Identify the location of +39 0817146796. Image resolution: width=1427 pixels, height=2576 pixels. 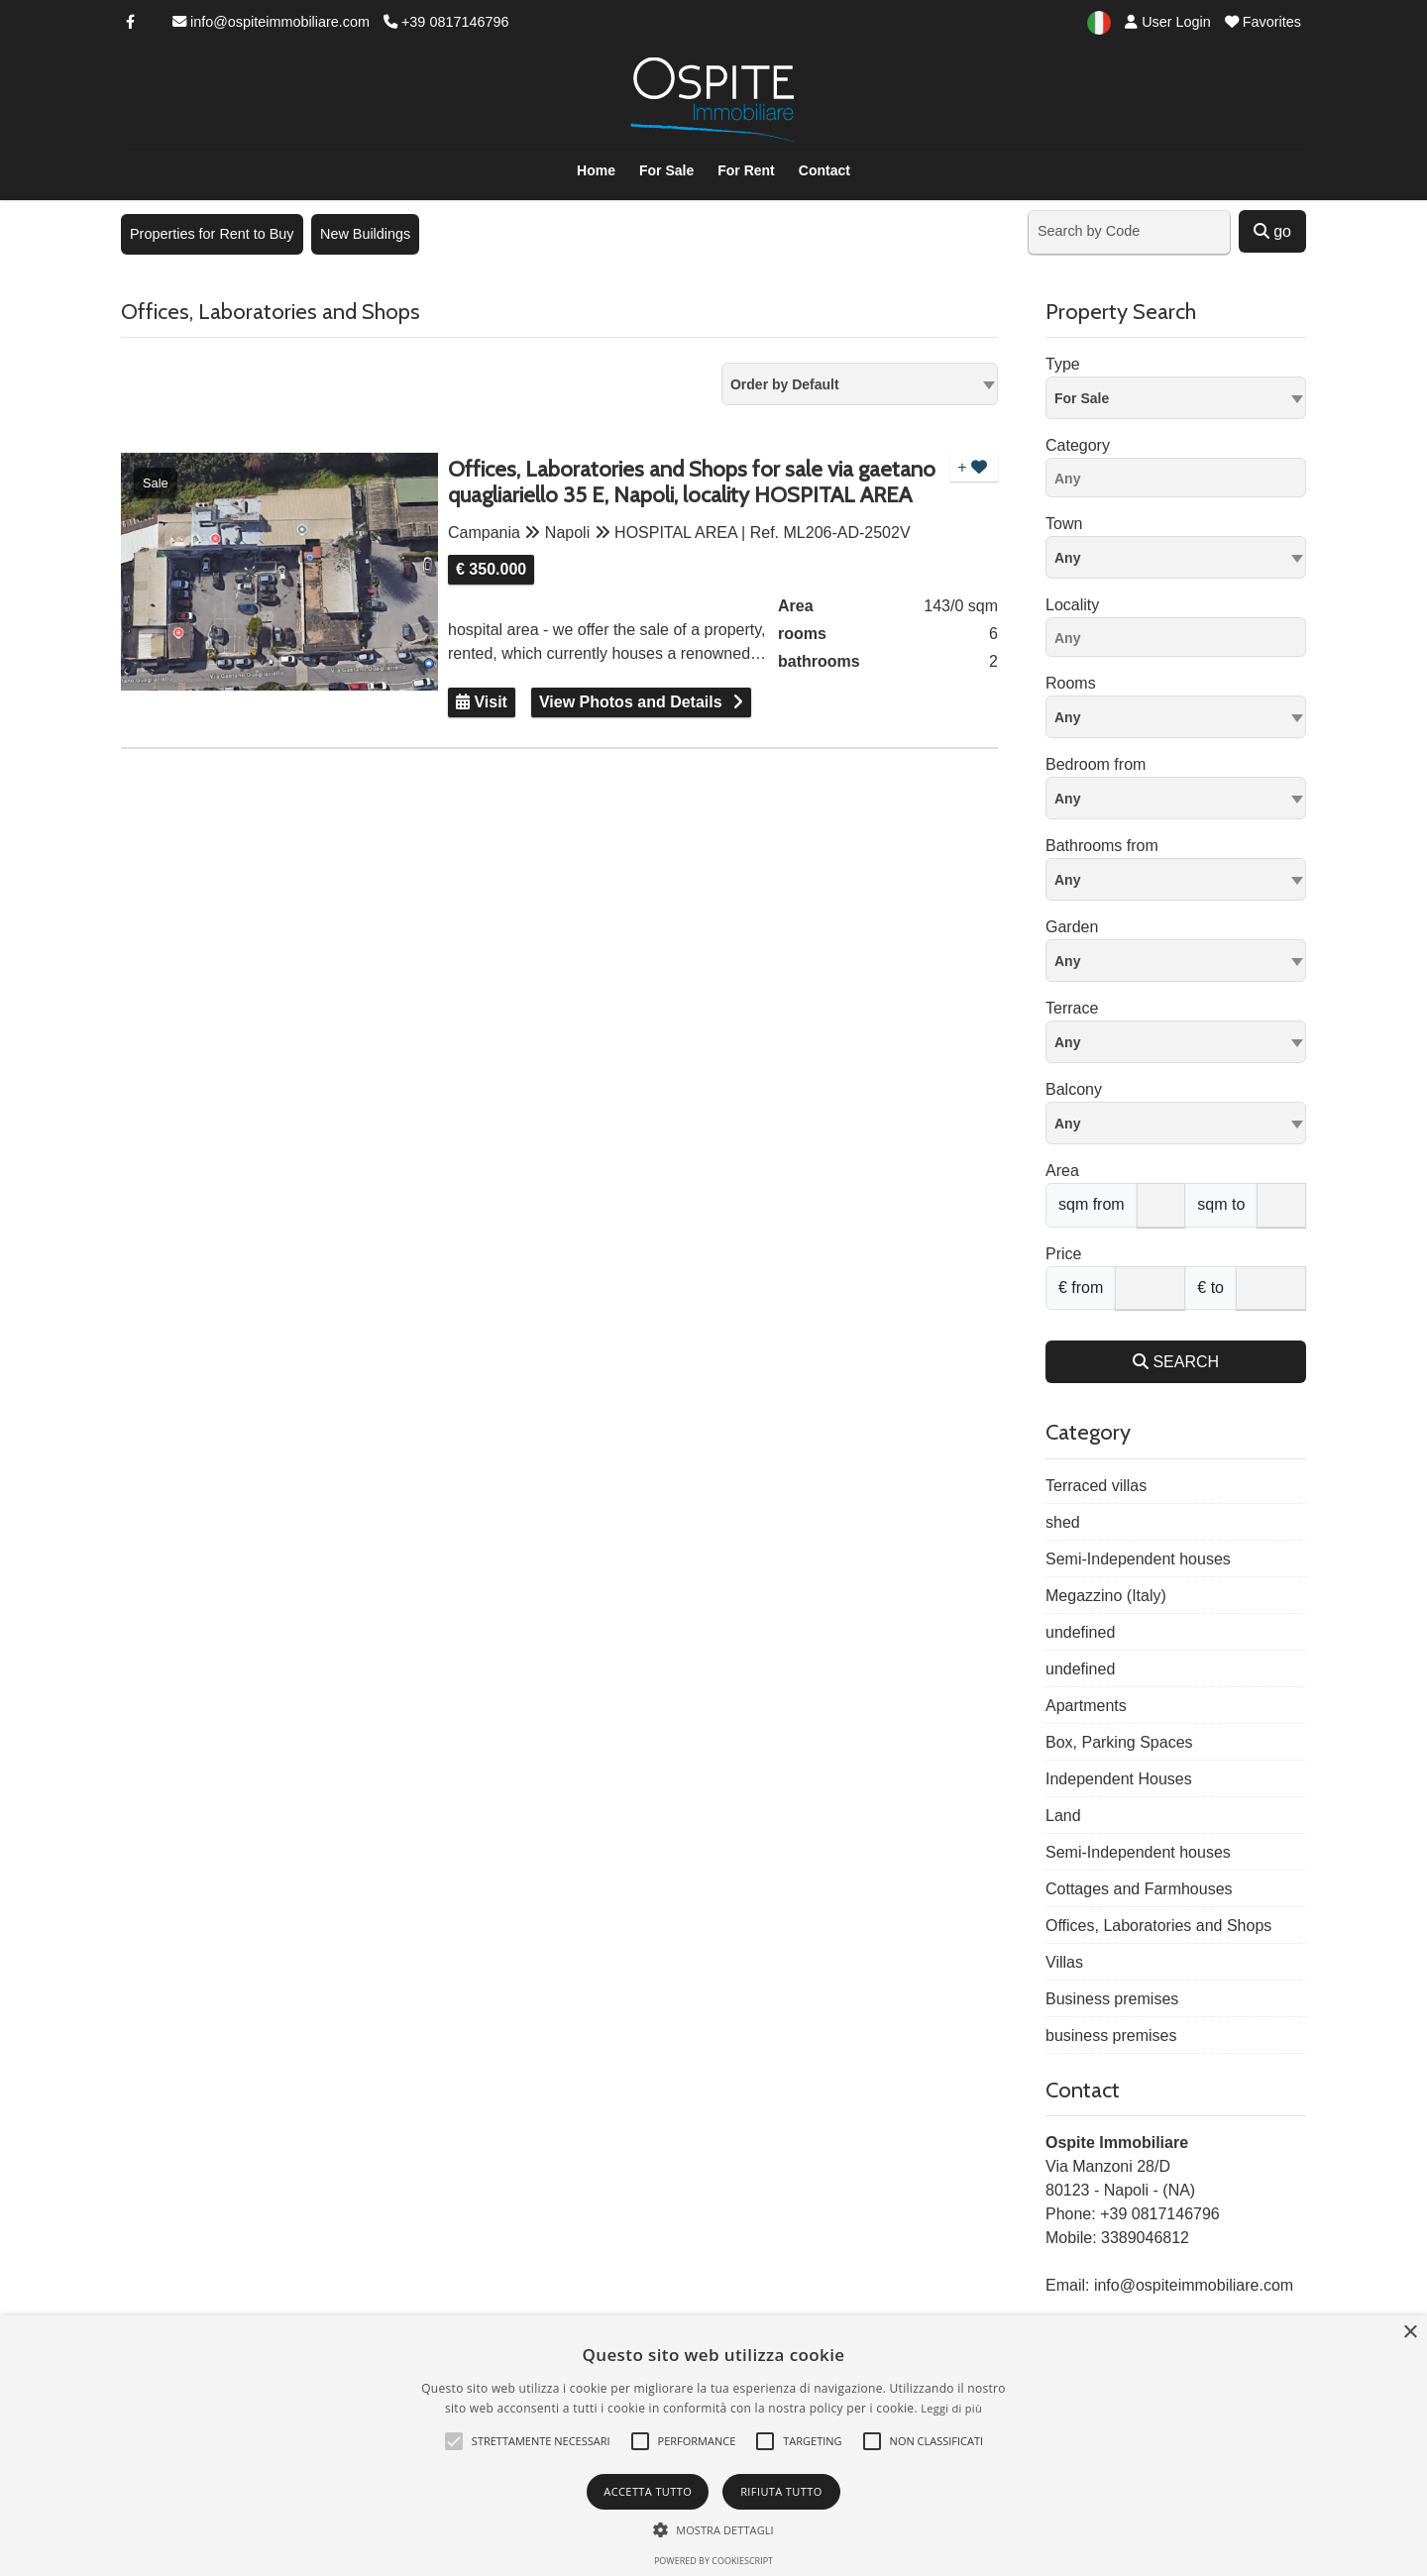
(446, 22).